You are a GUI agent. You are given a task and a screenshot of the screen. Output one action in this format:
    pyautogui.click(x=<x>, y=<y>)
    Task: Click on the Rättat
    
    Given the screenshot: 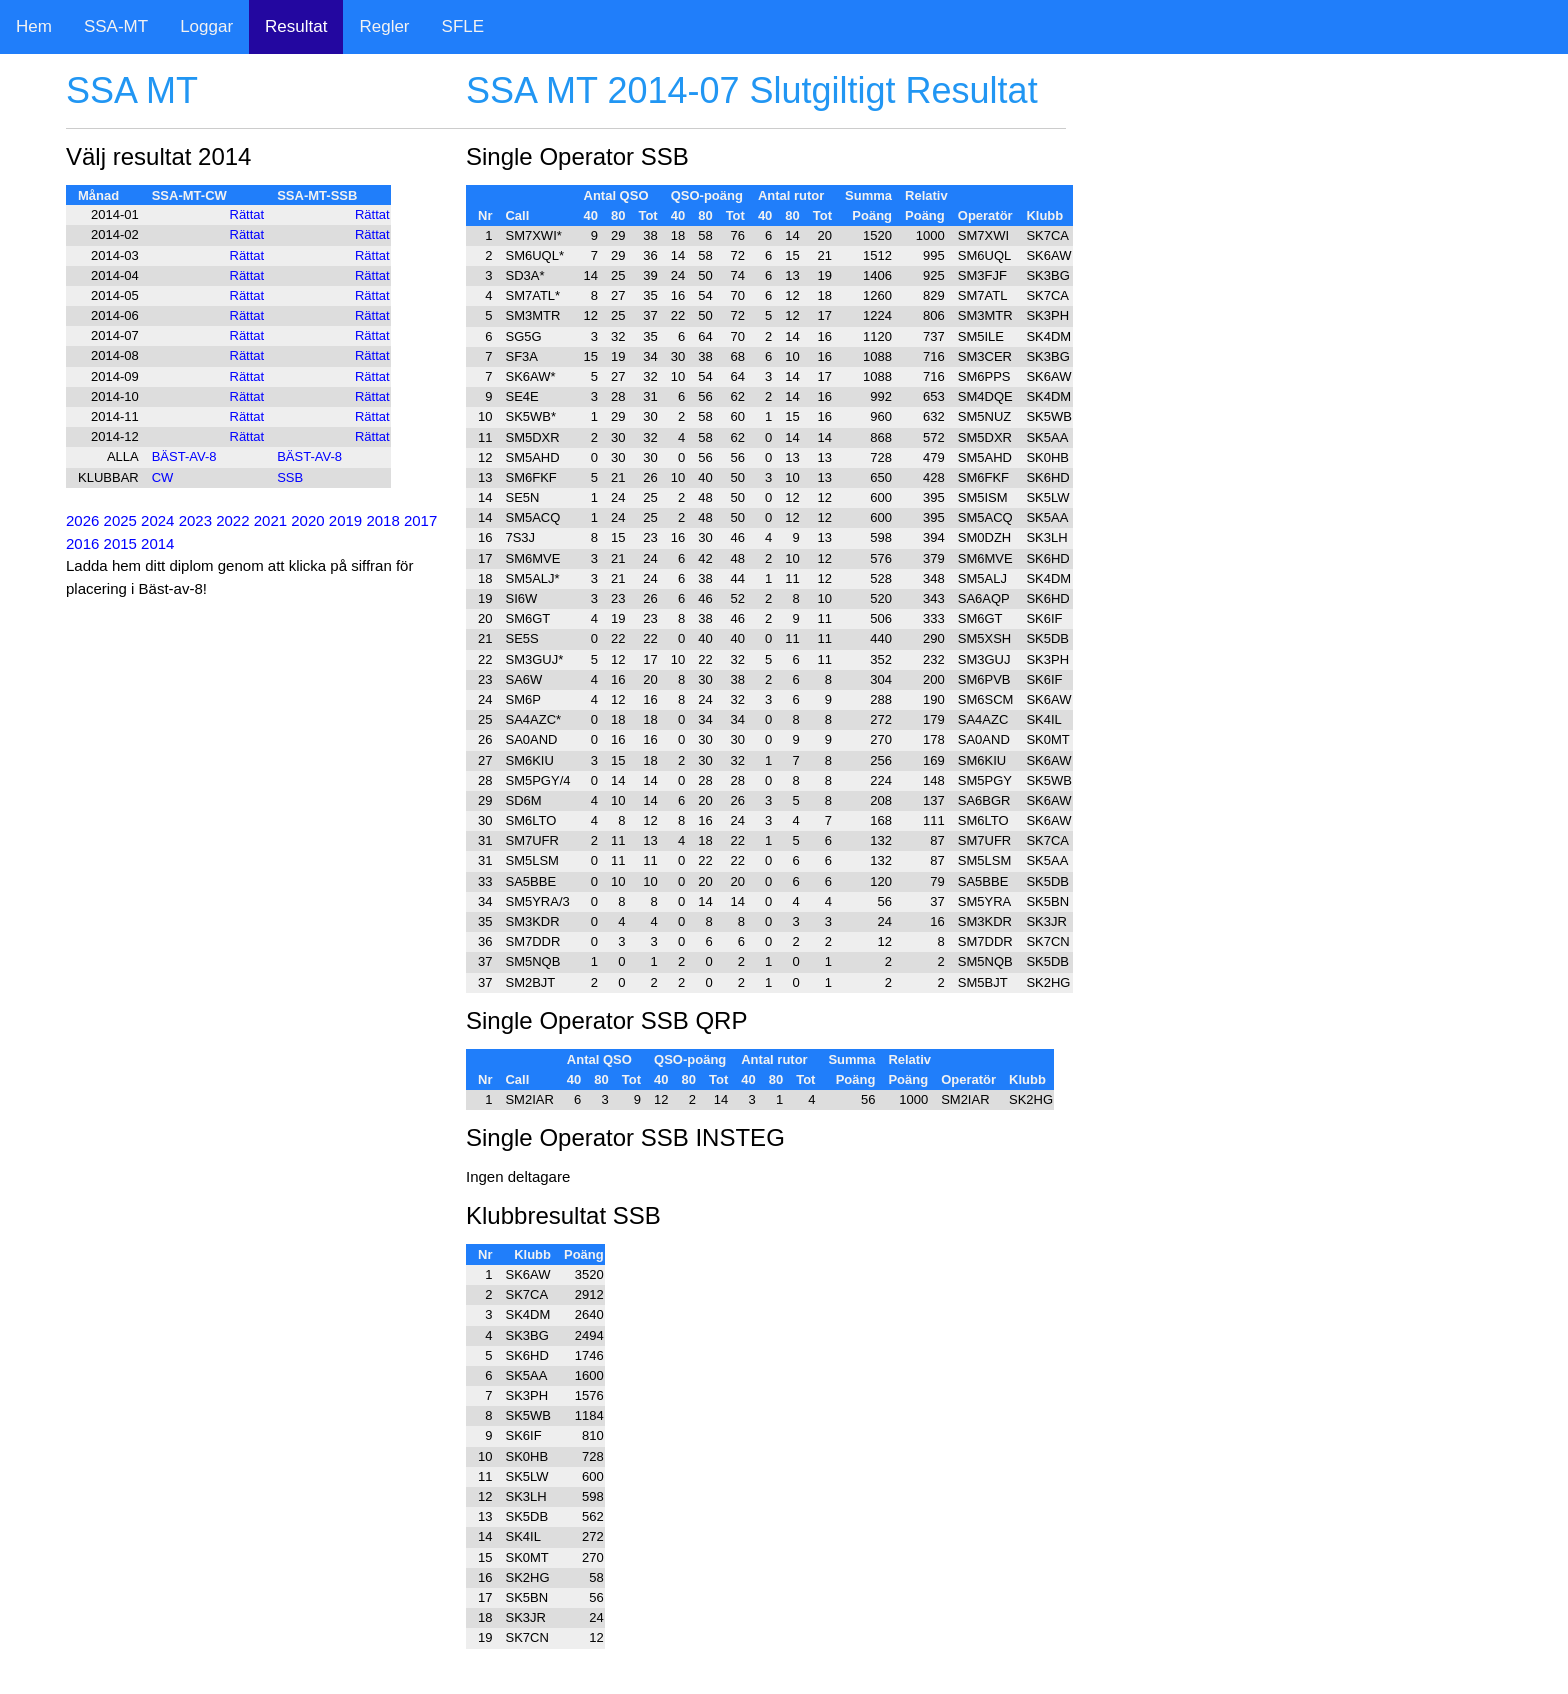 What is the action you would take?
    pyautogui.click(x=247, y=214)
    